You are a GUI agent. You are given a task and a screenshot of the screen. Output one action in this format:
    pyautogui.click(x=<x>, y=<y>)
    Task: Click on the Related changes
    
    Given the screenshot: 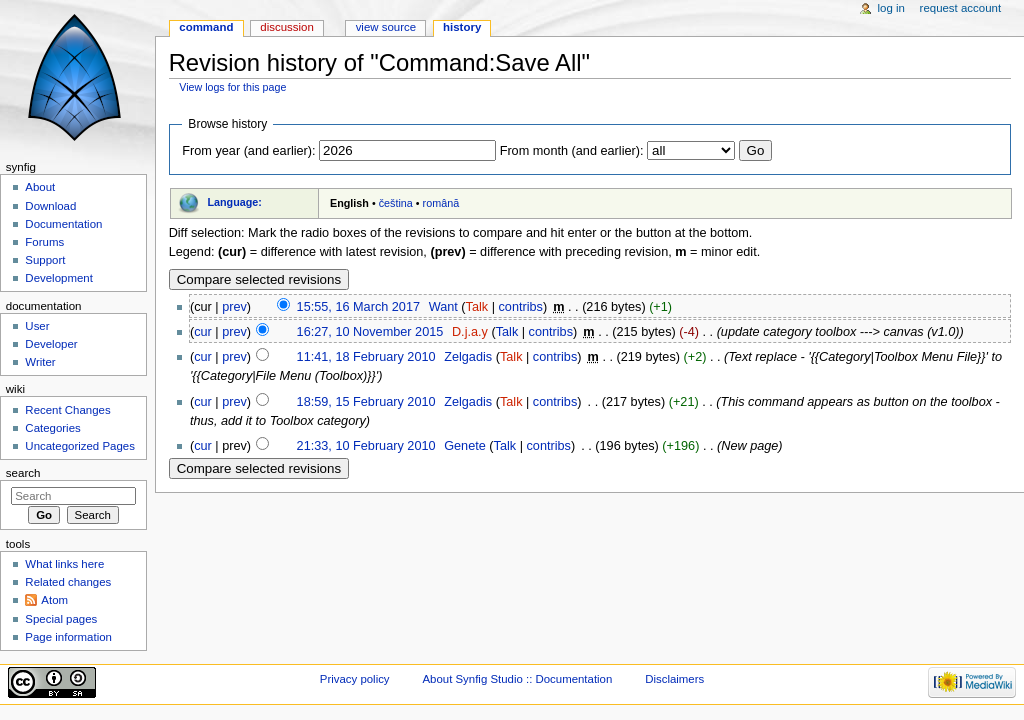 What is the action you would take?
    pyautogui.click(x=68, y=582)
    